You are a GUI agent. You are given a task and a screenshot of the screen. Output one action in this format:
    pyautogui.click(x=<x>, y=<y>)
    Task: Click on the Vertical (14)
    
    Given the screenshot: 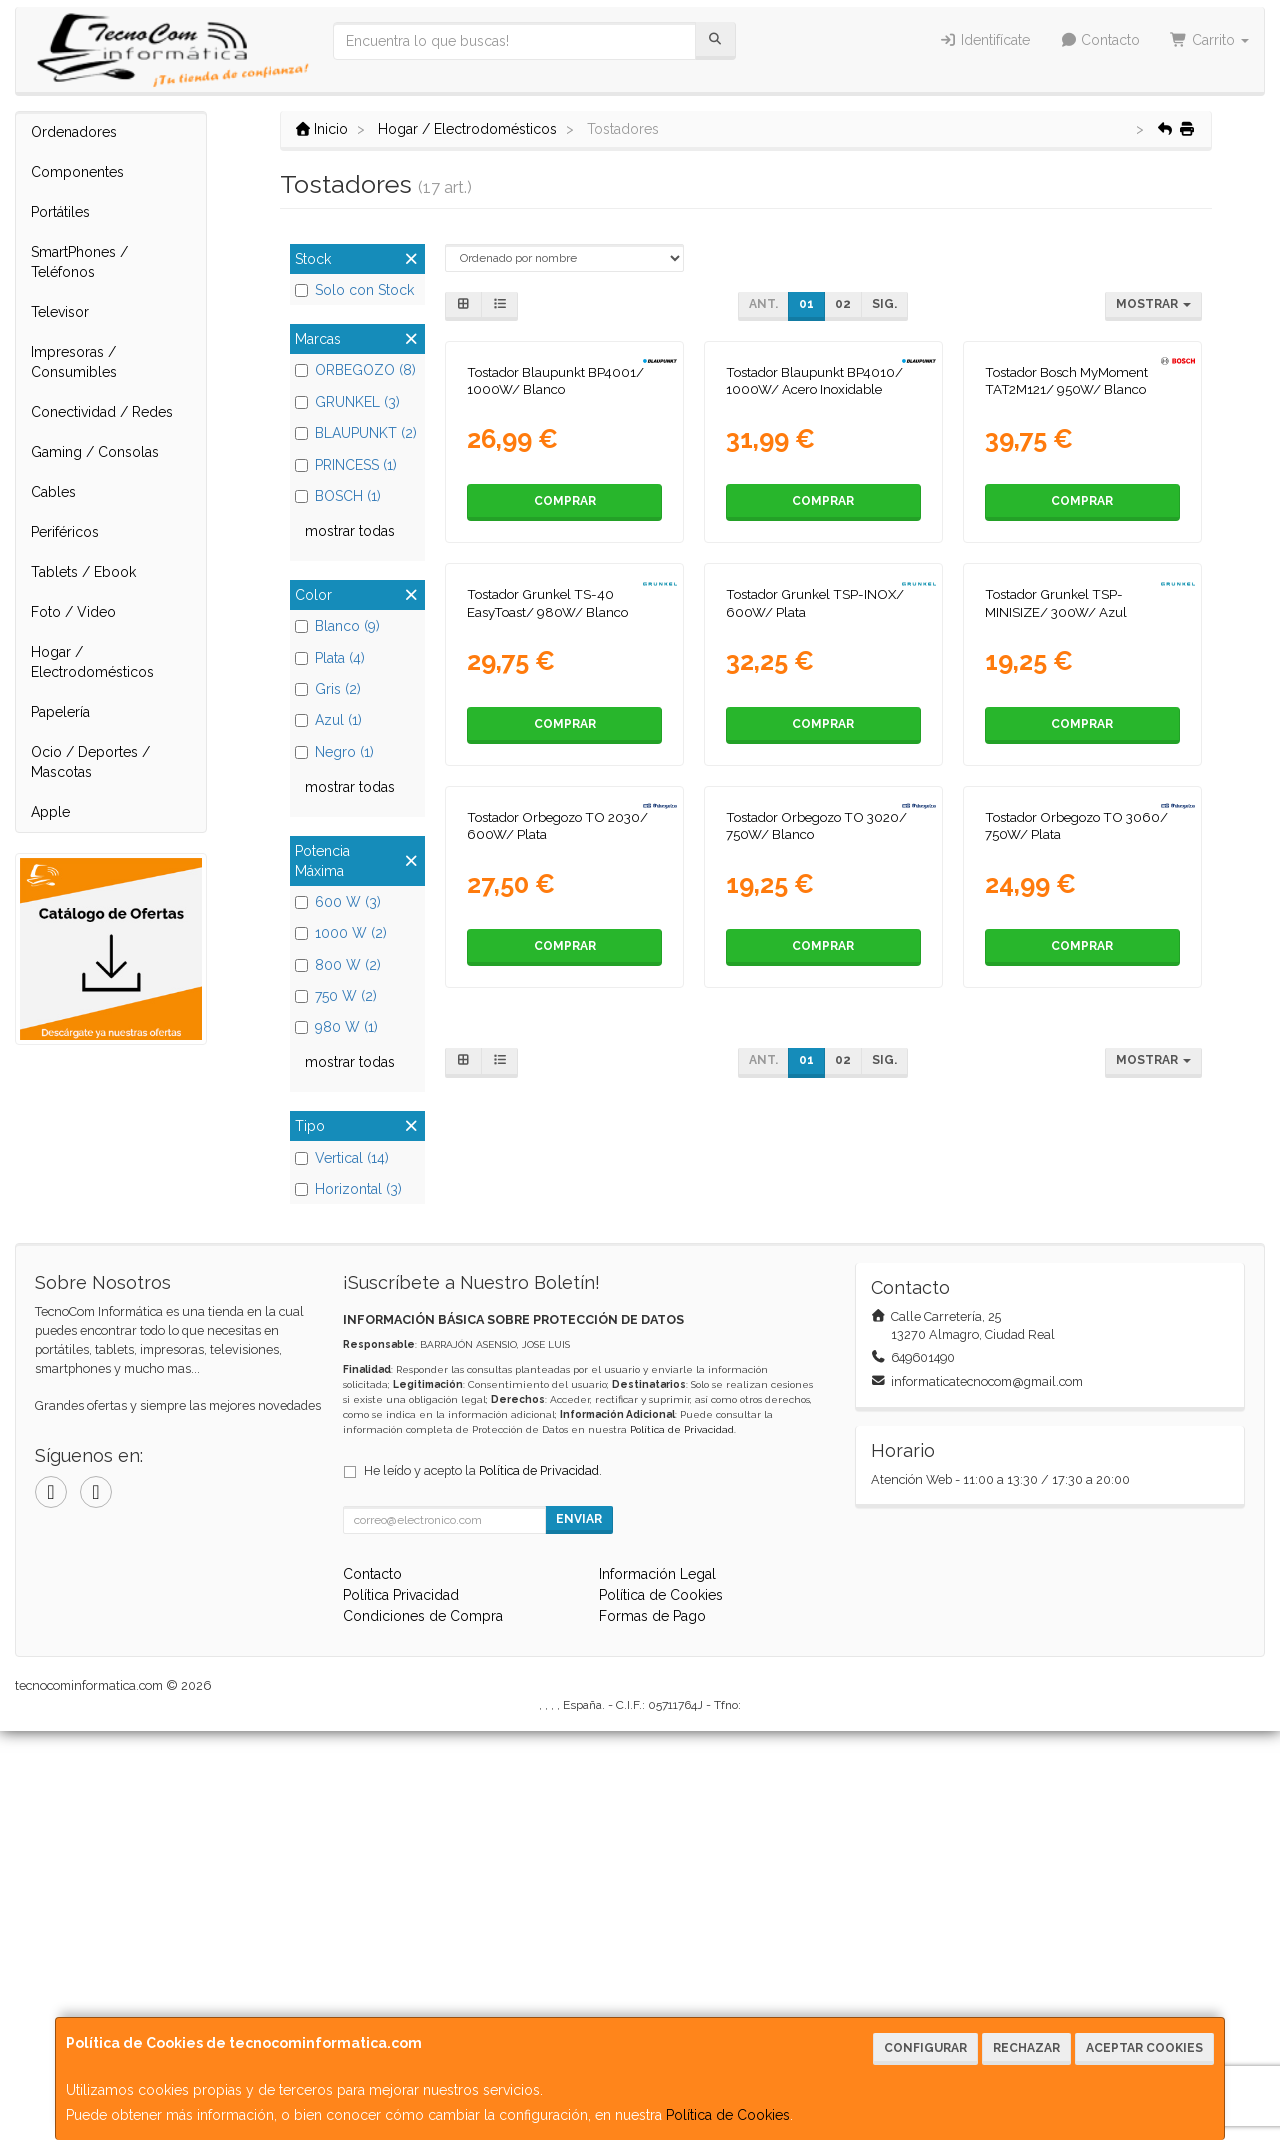 What is the action you would take?
    pyautogui.click(x=342, y=1158)
    